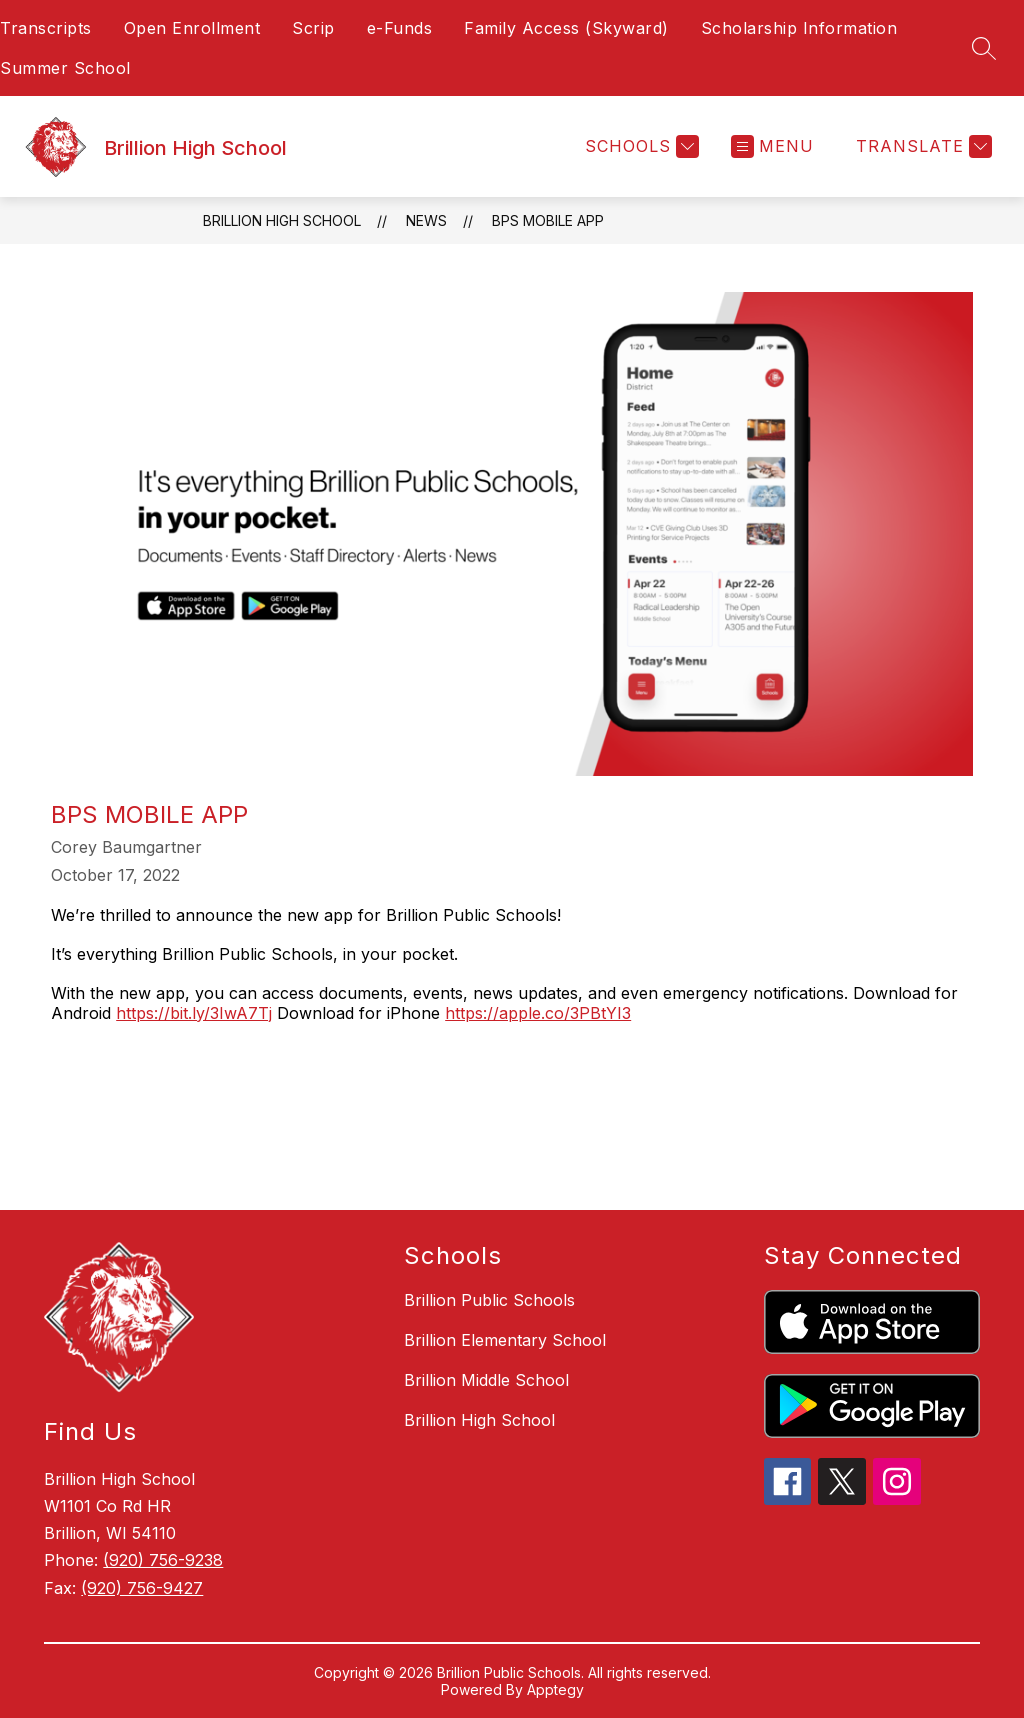 The height and width of the screenshot is (1718, 1024). Describe the element at coordinates (65, 68) in the screenshot. I see `Summer School` at that location.